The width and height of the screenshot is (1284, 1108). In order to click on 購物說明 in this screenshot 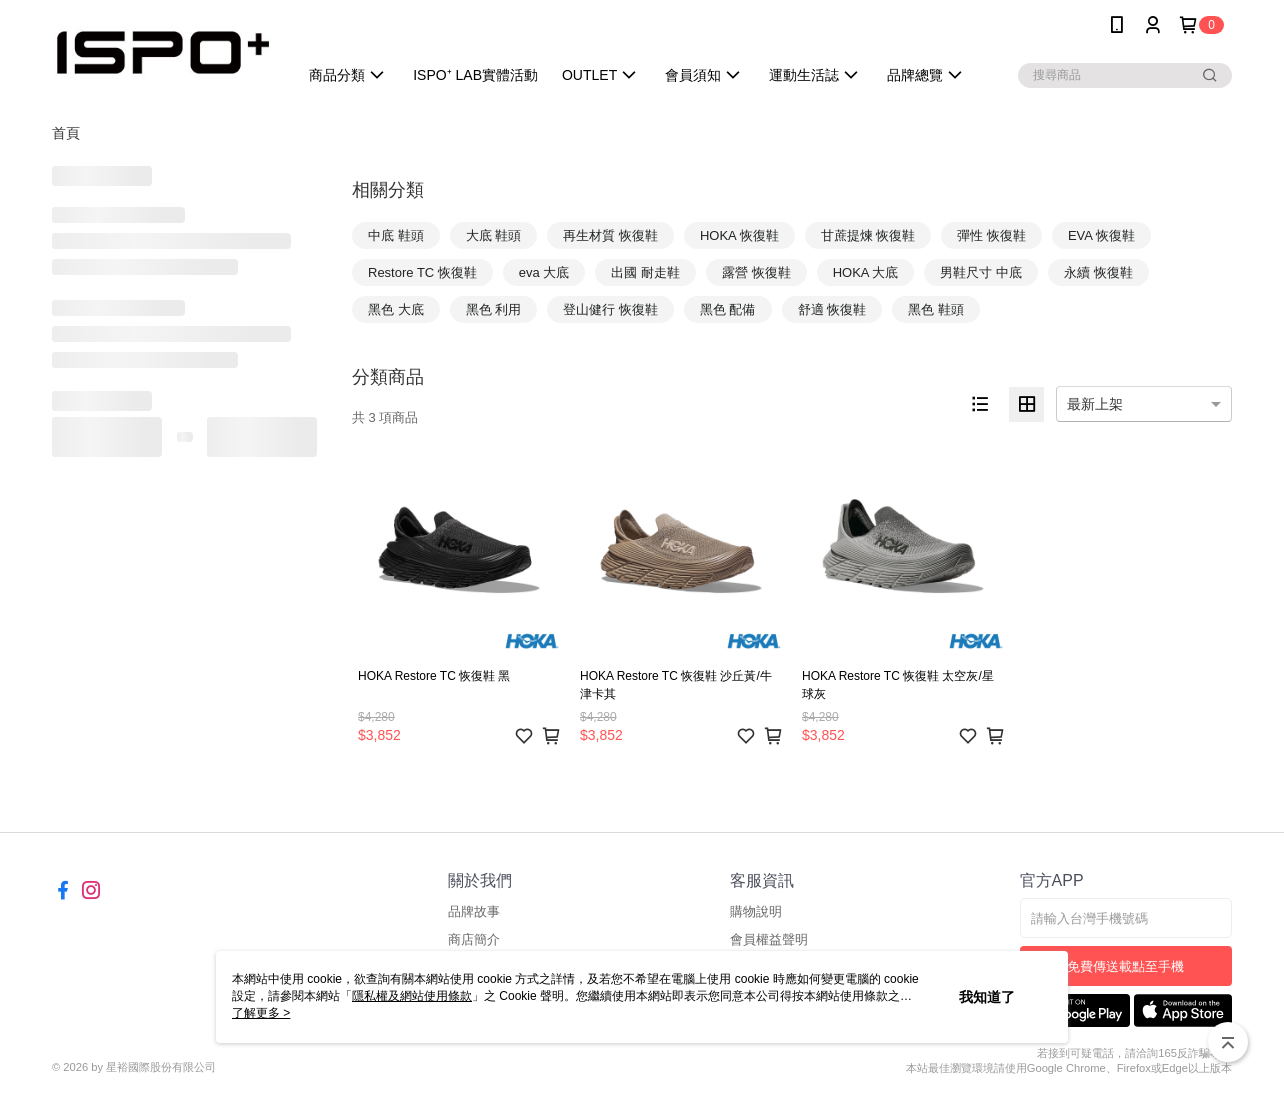, I will do `click(756, 911)`.